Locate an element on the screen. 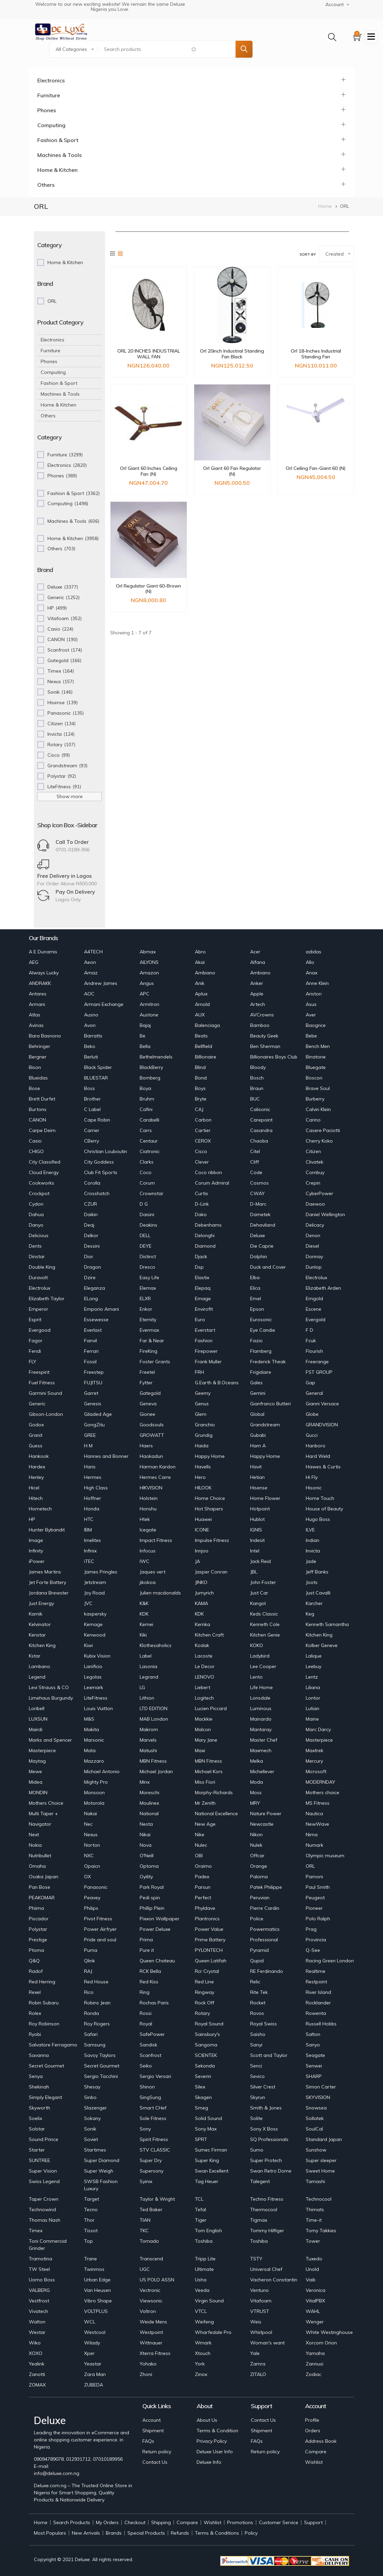 This screenshot has width=383, height=2576. Dahua is located at coordinates (36, 1214).